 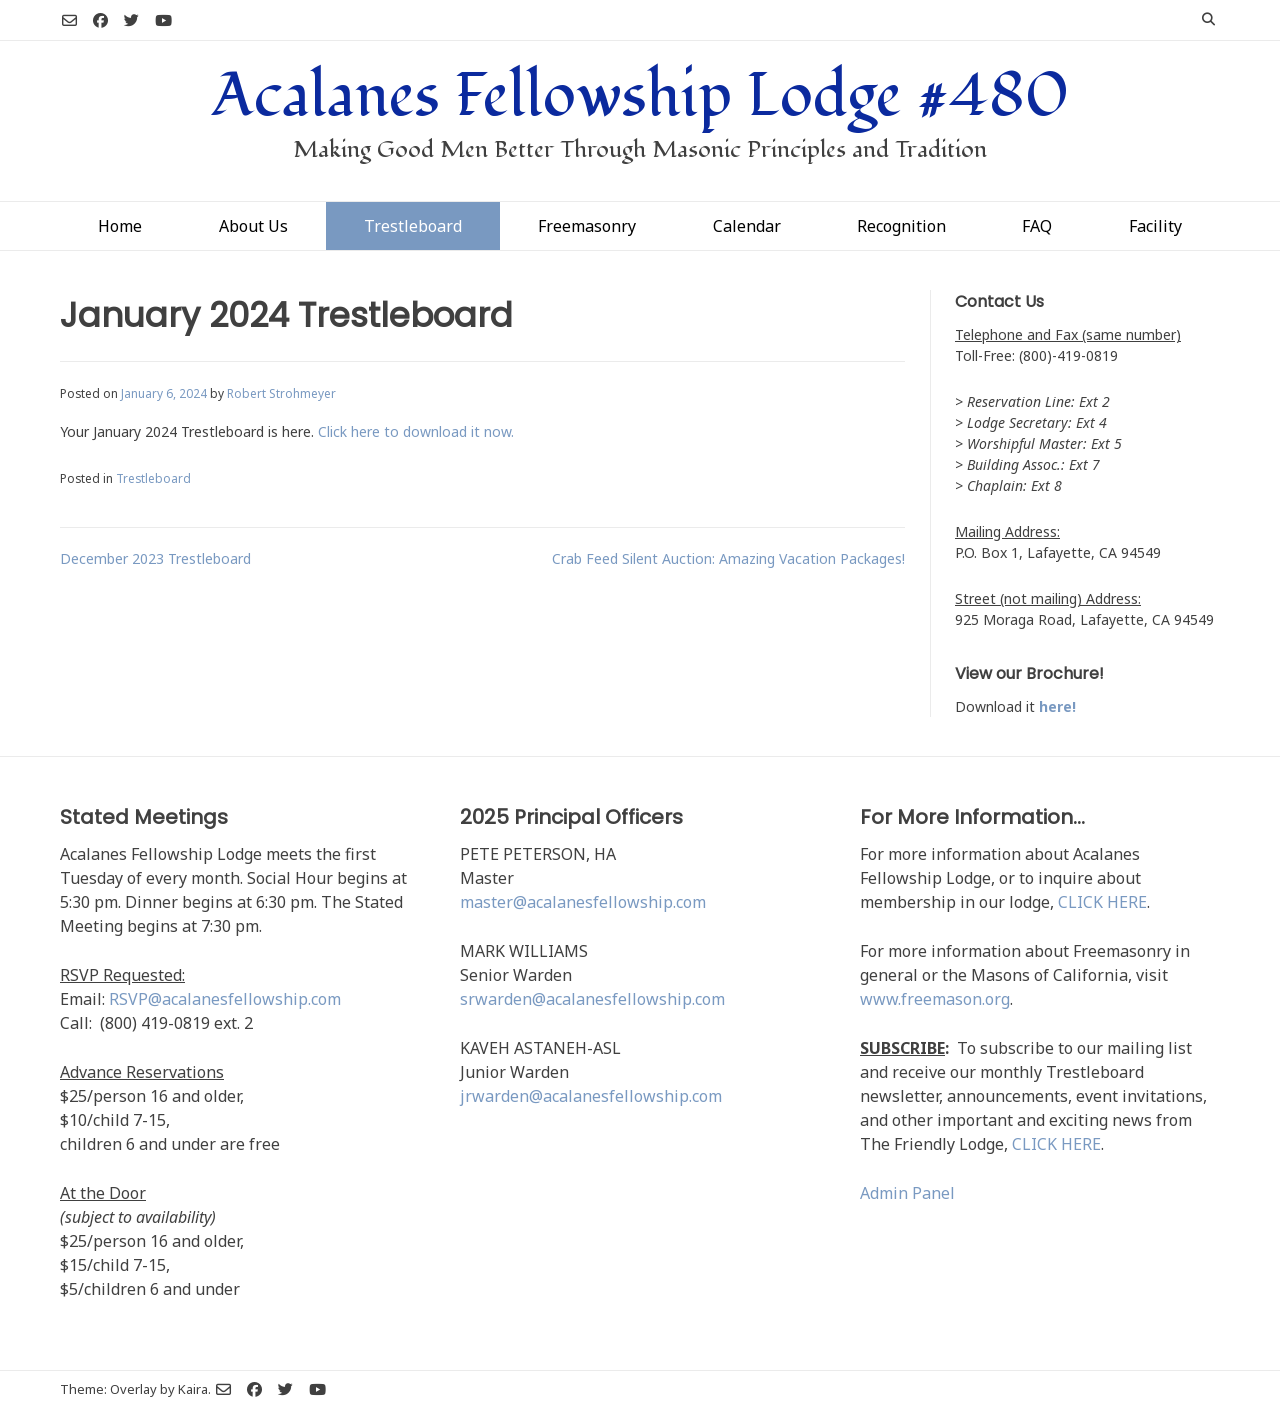 What do you see at coordinates (413, 226) in the screenshot?
I see `Trestleboard` at bounding box center [413, 226].